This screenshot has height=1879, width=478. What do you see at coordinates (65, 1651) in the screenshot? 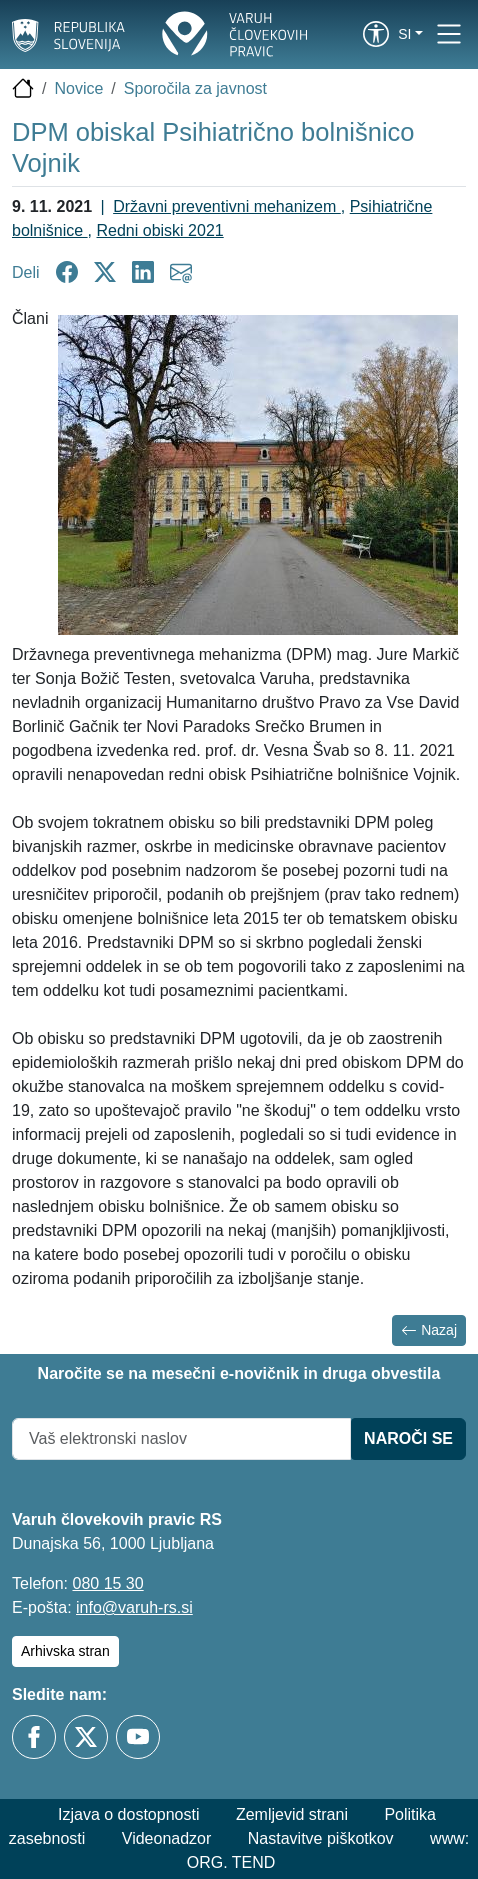
I see `Arhivska stran` at bounding box center [65, 1651].